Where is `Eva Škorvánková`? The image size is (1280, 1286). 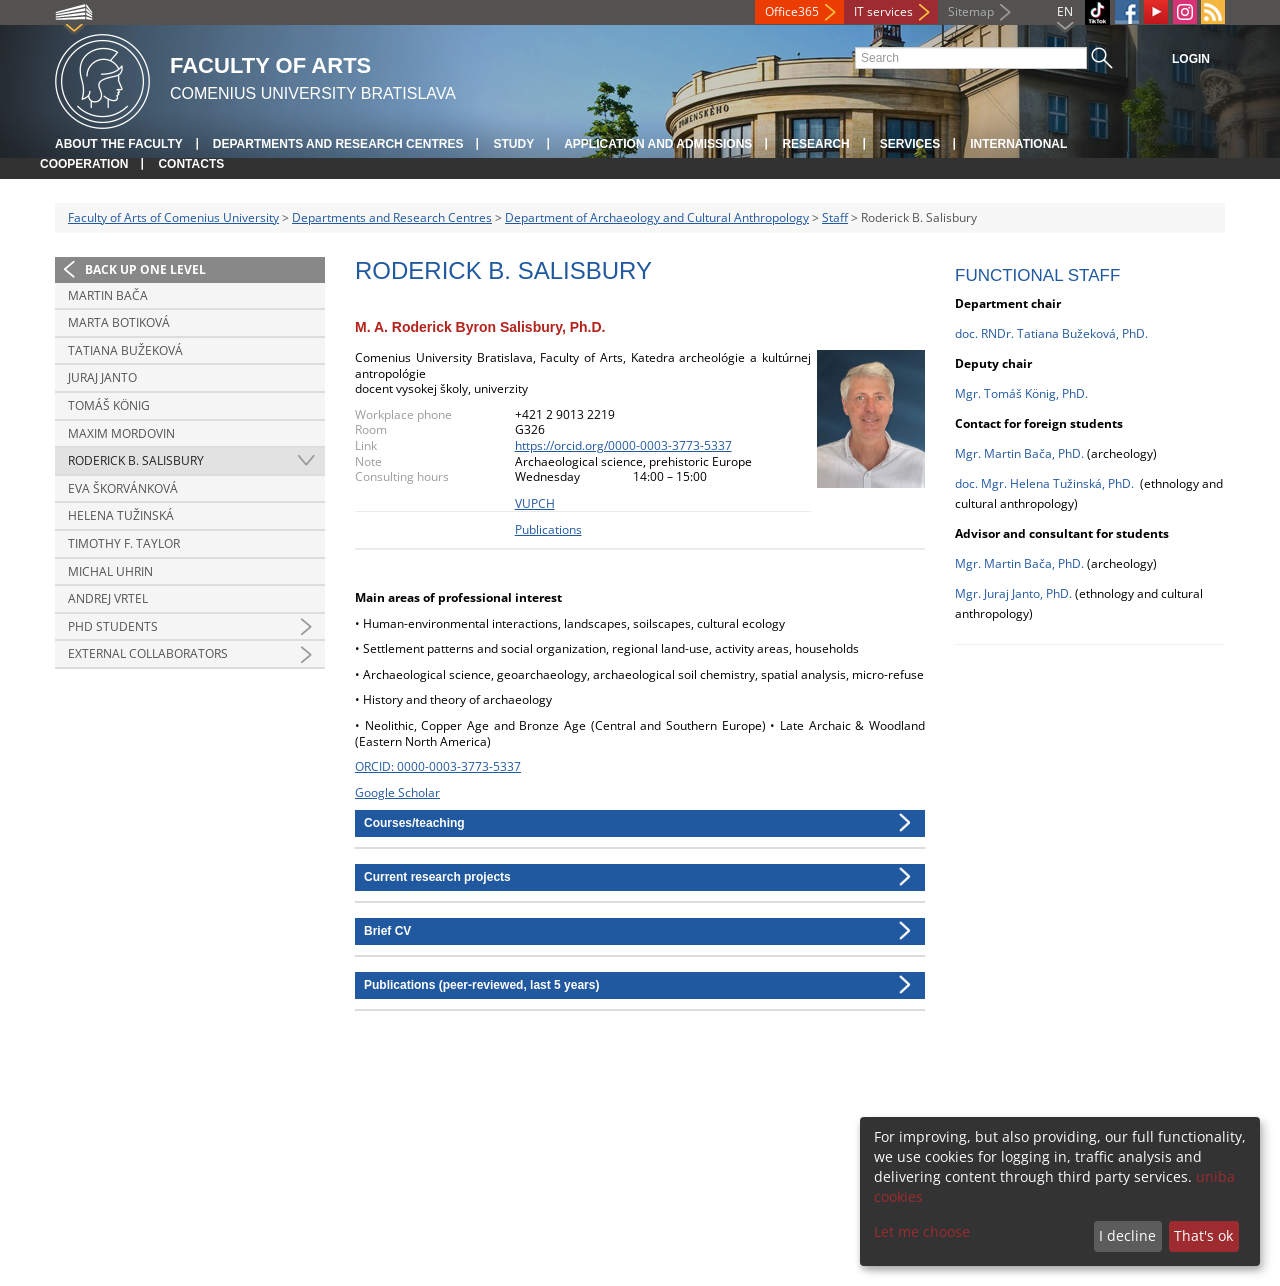 Eva Škorvánková is located at coordinates (123, 488).